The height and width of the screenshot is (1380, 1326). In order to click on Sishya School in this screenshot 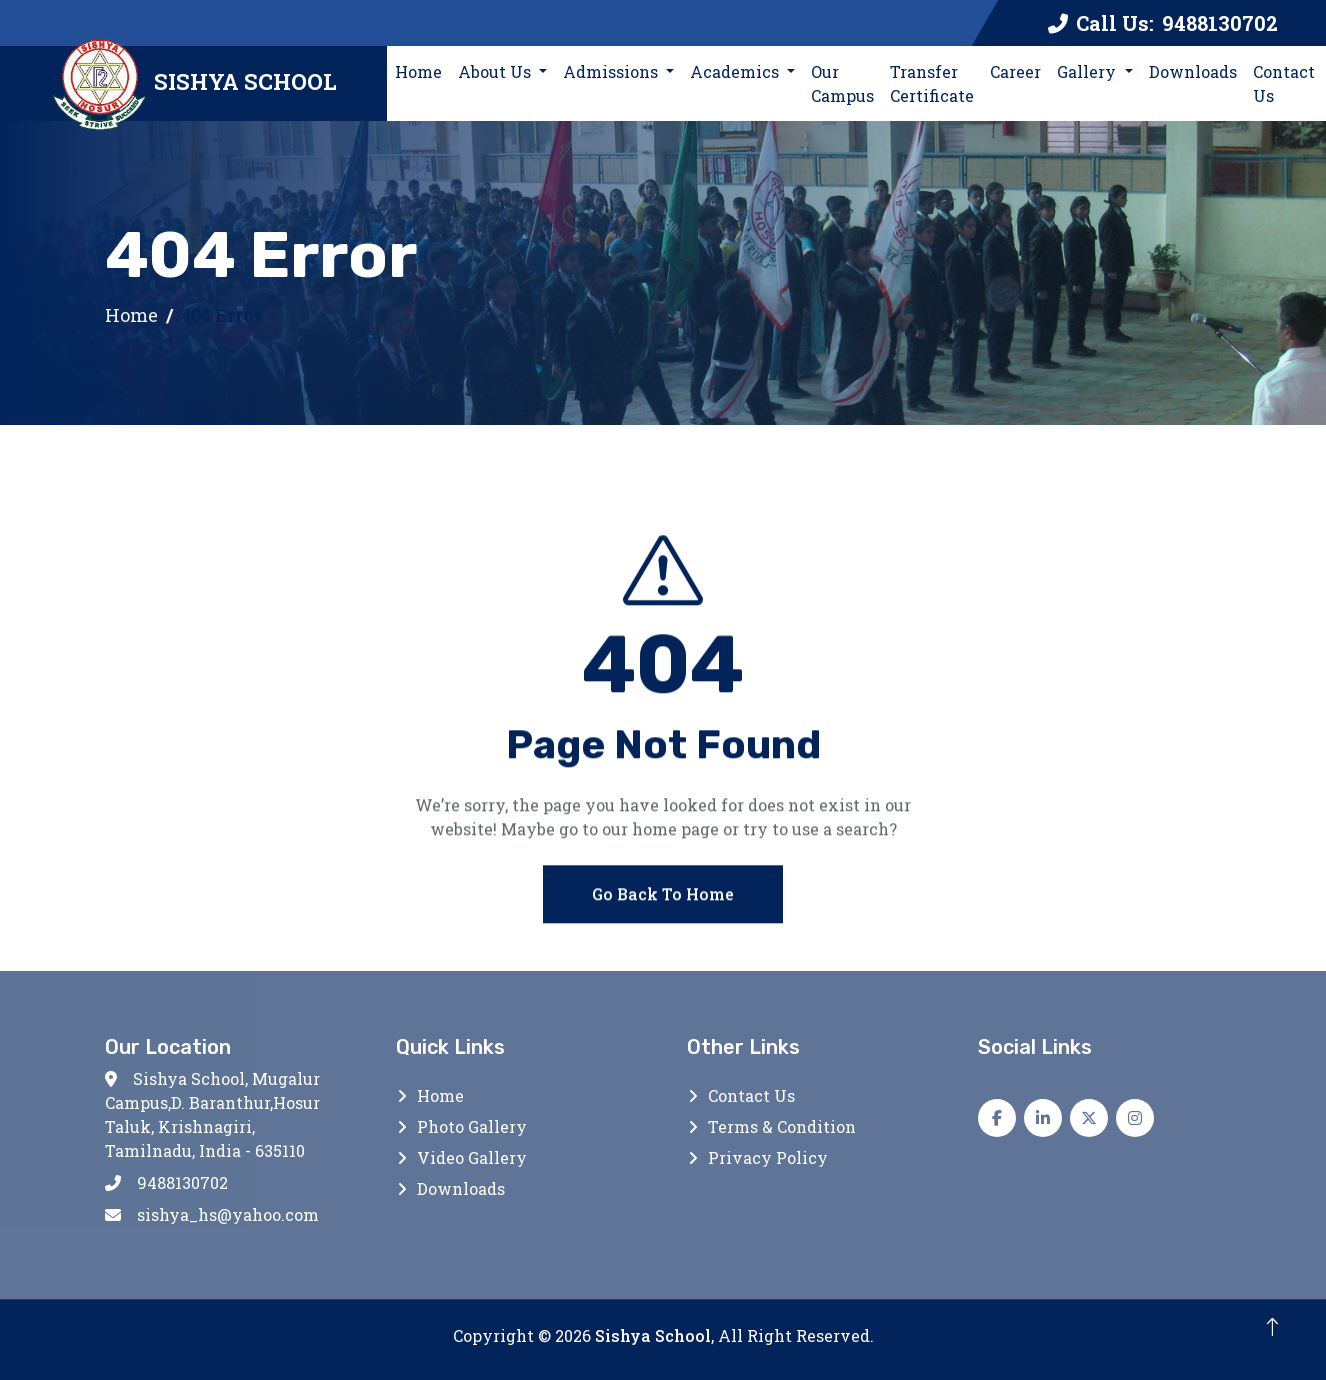, I will do `click(653, 1335)`.